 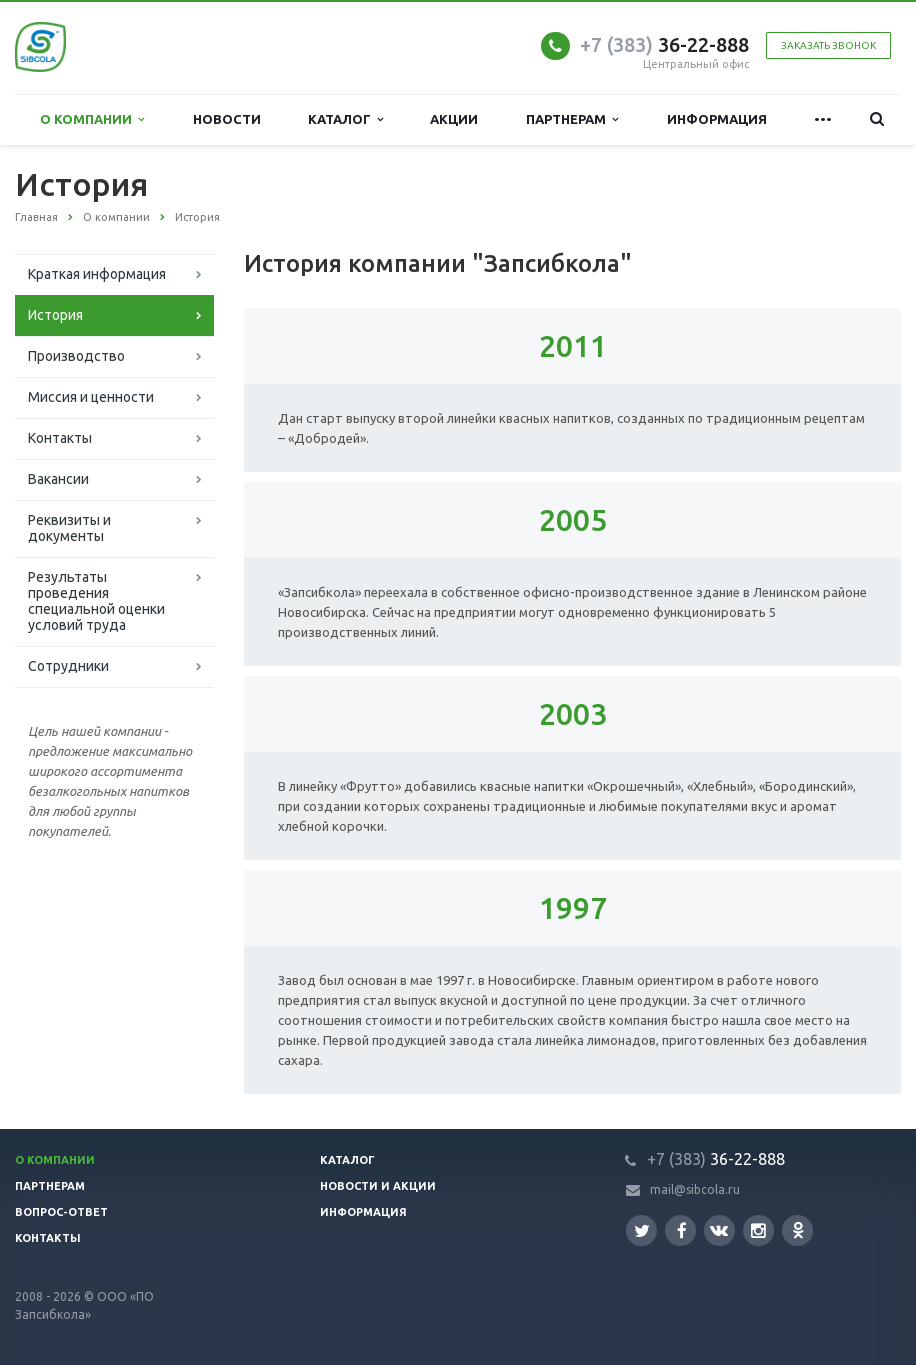 I want to click on Заказать звонок, so click(x=828, y=45).